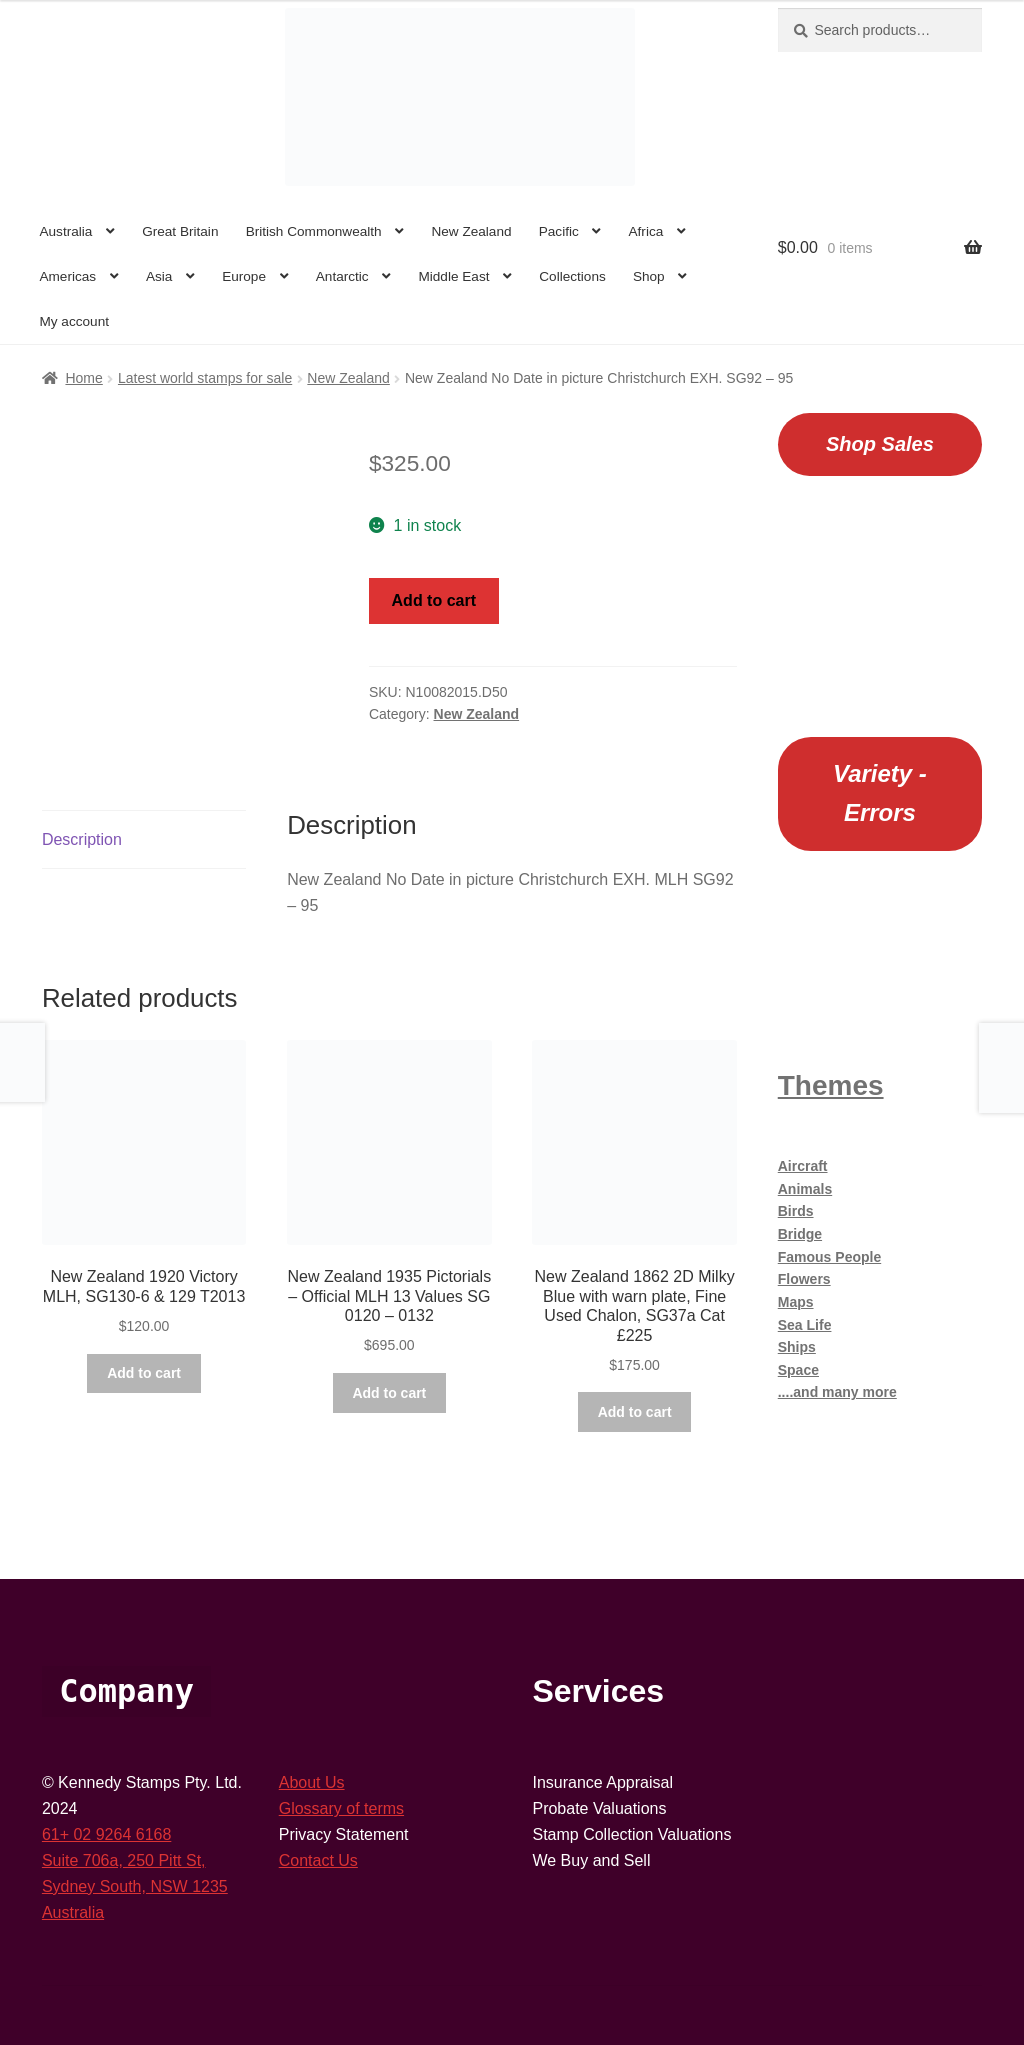 This screenshot has width=1024, height=2045. What do you see at coordinates (82, 839) in the screenshot?
I see `Description [tab]` at bounding box center [82, 839].